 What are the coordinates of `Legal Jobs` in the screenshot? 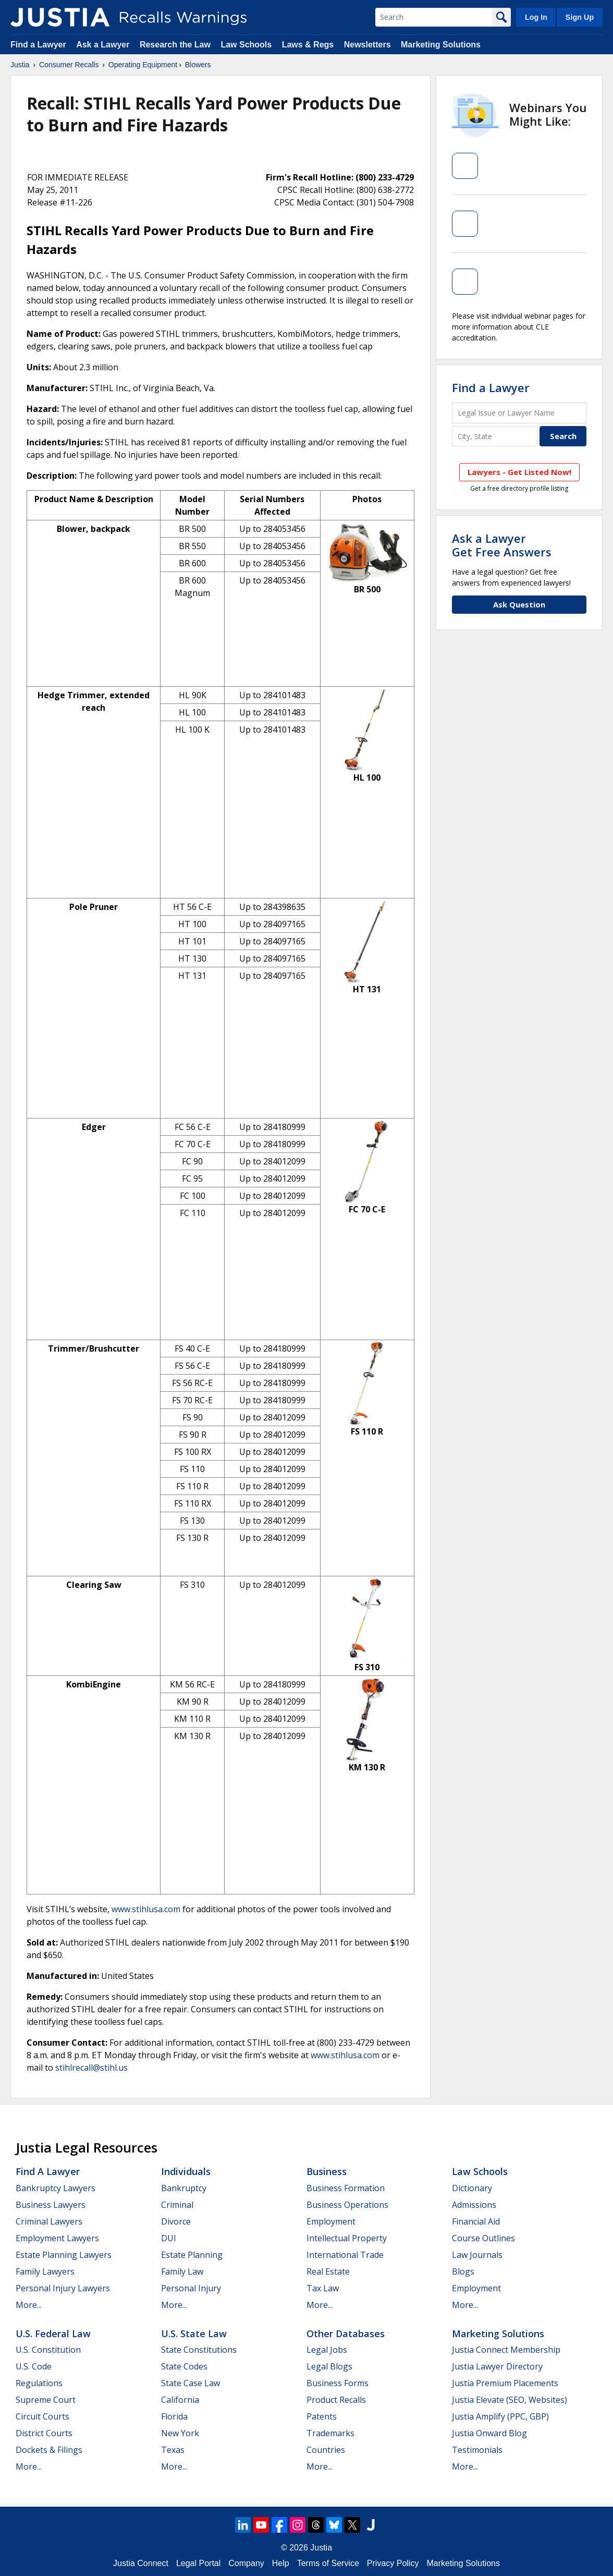 It's located at (327, 2349).